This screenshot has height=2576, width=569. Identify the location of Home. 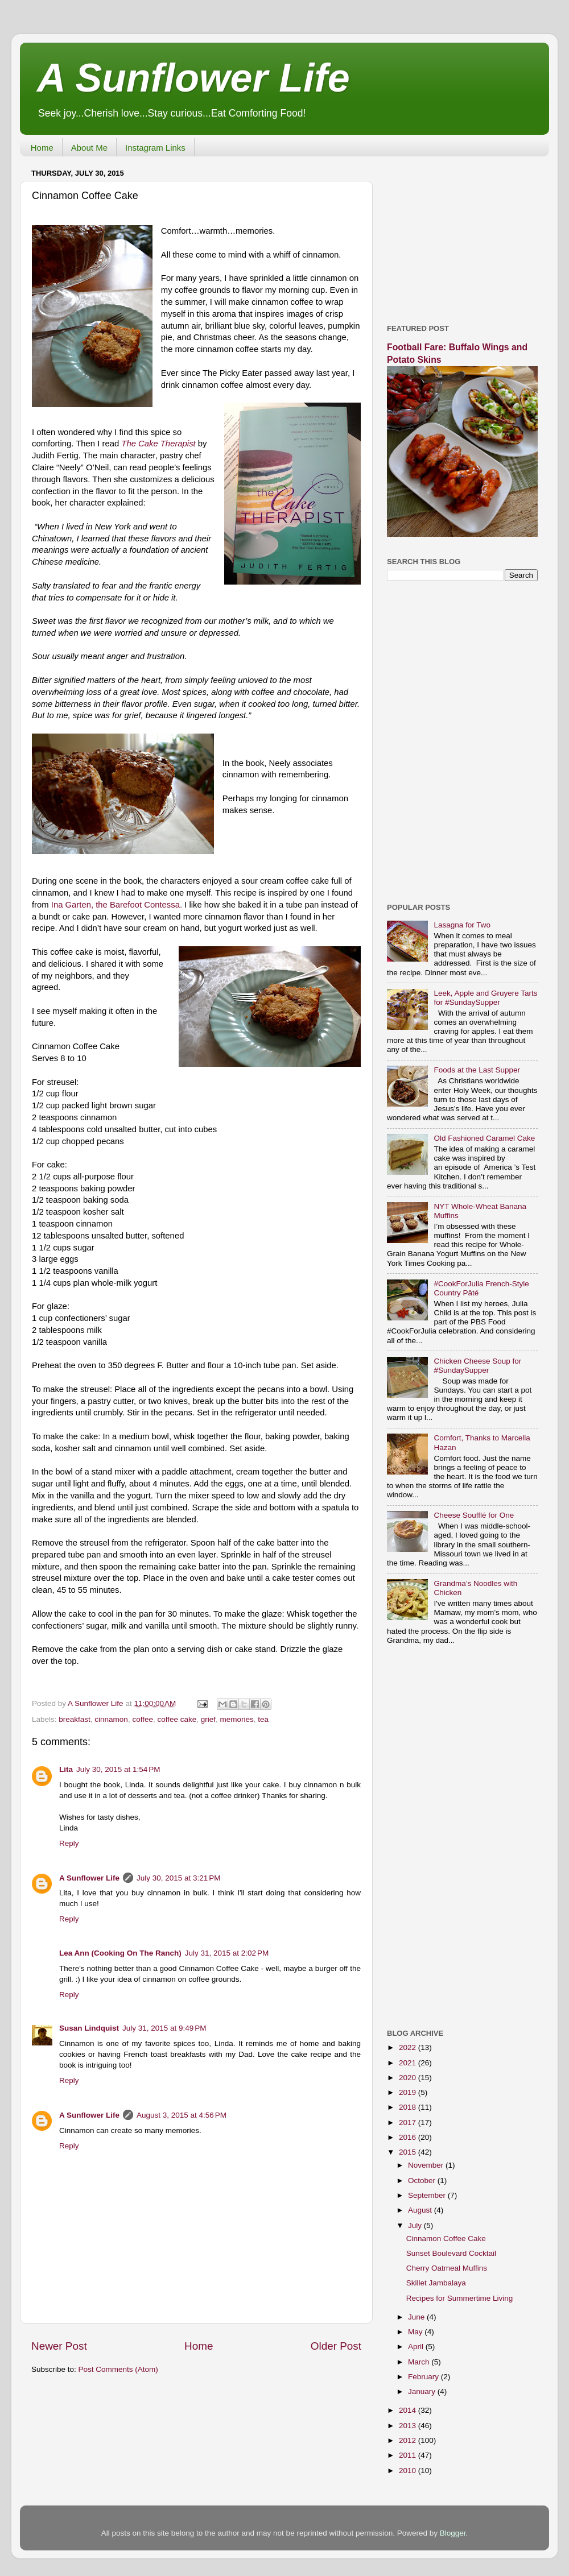
(42, 147).